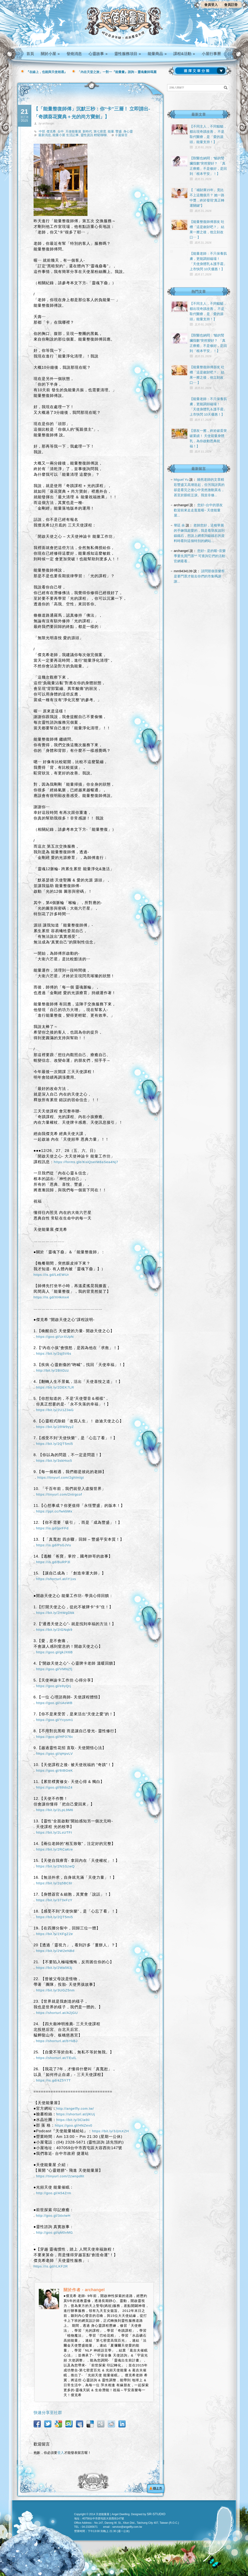 The height and width of the screenshot is (2576, 248). Describe the element at coordinates (54, 1883) in the screenshot. I see `https://bit.ly/2q5BC6I` at that location.